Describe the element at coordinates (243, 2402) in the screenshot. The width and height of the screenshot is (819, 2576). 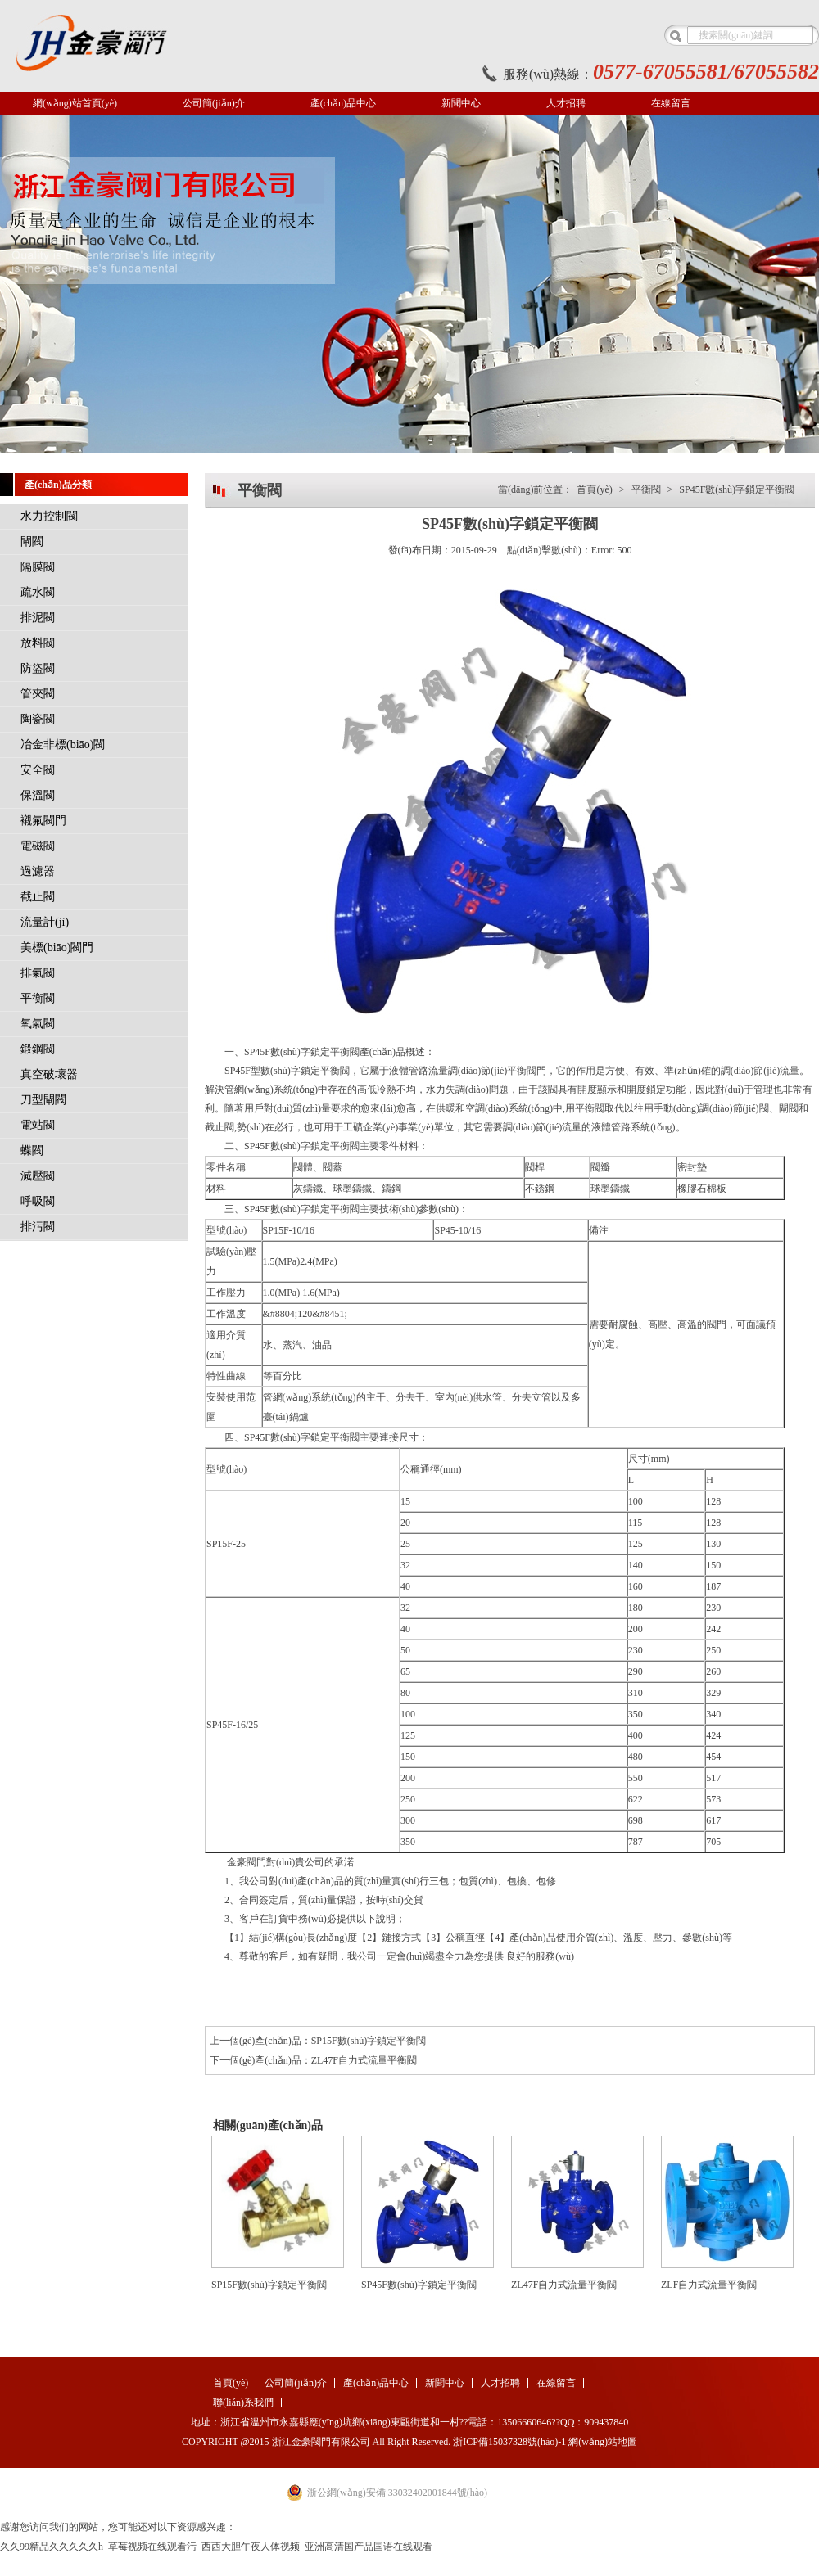
I see `聯(lián)系我們` at that location.